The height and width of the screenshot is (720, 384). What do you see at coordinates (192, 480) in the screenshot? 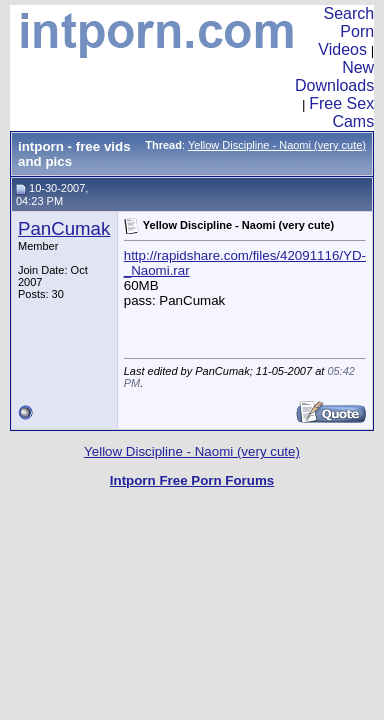
I see `Intporn Free Porn Forums` at bounding box center [192, 480].